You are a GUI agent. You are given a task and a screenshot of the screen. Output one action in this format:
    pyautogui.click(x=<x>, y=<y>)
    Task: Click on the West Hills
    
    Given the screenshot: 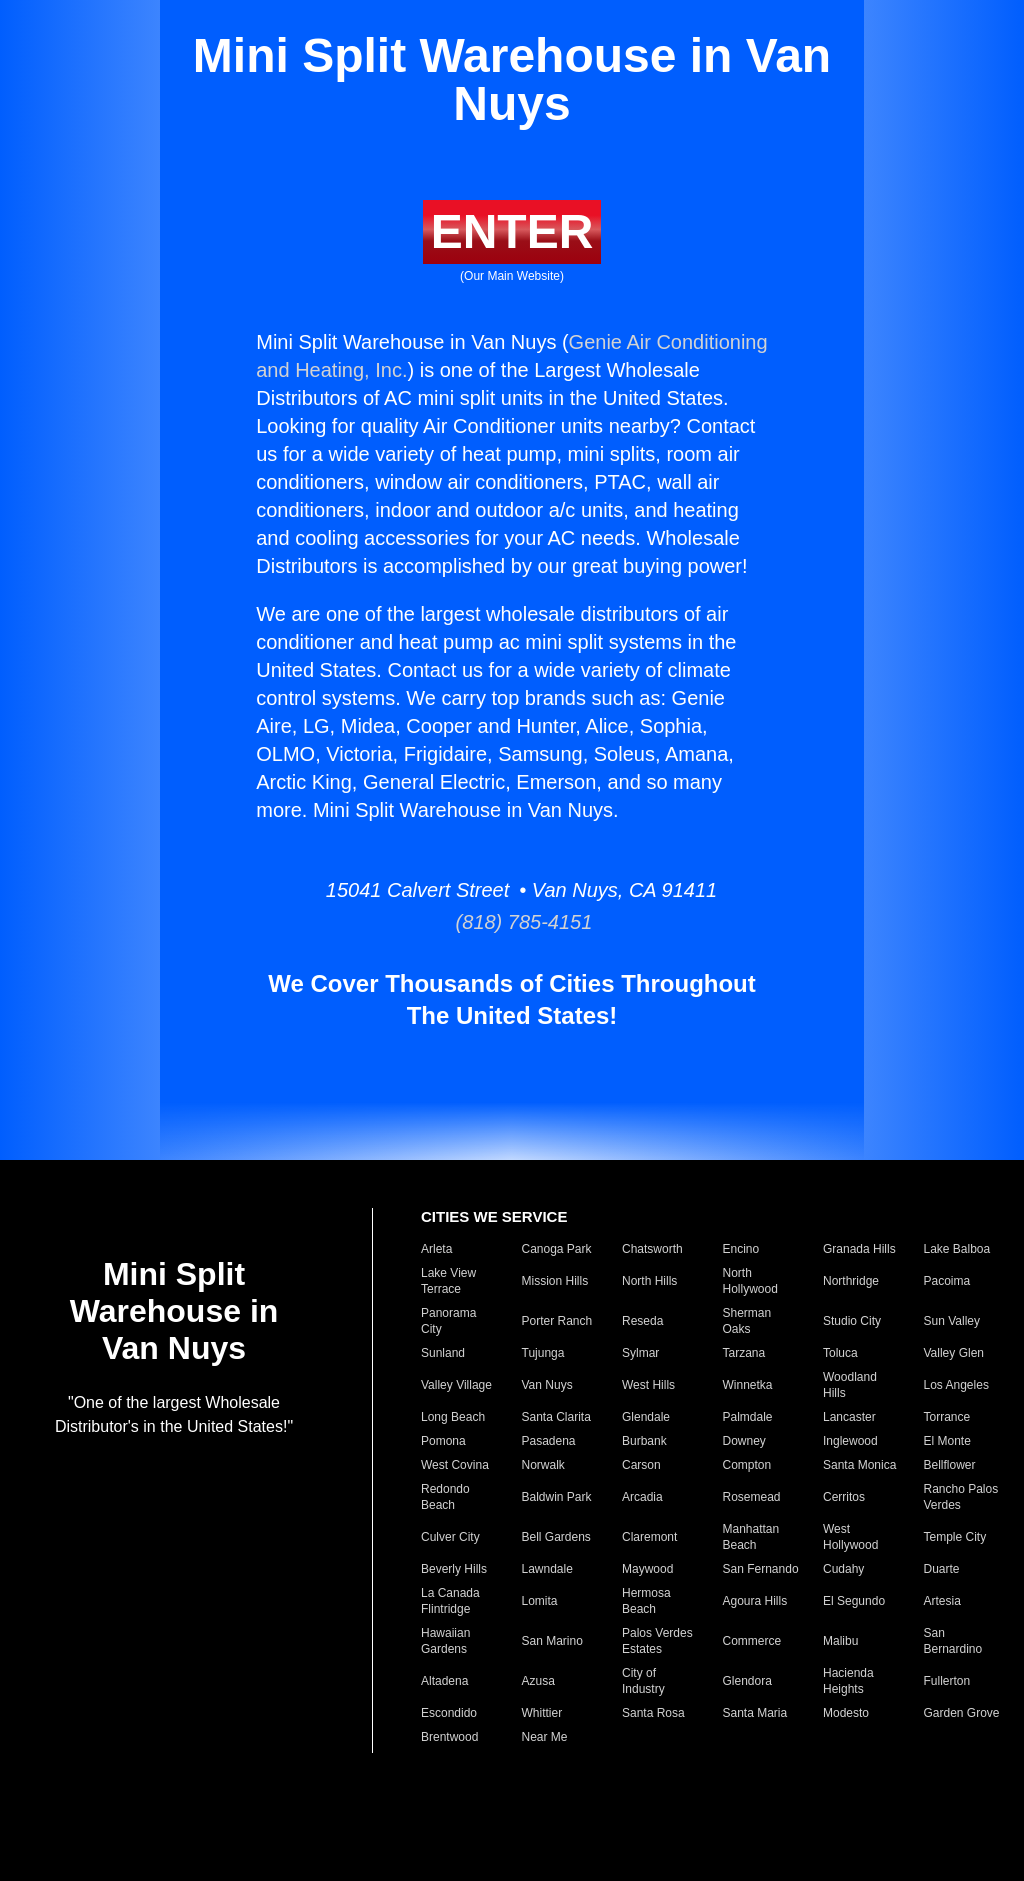 What is the action you would take?
    pyautogui.click(x=648, y=1385)
    